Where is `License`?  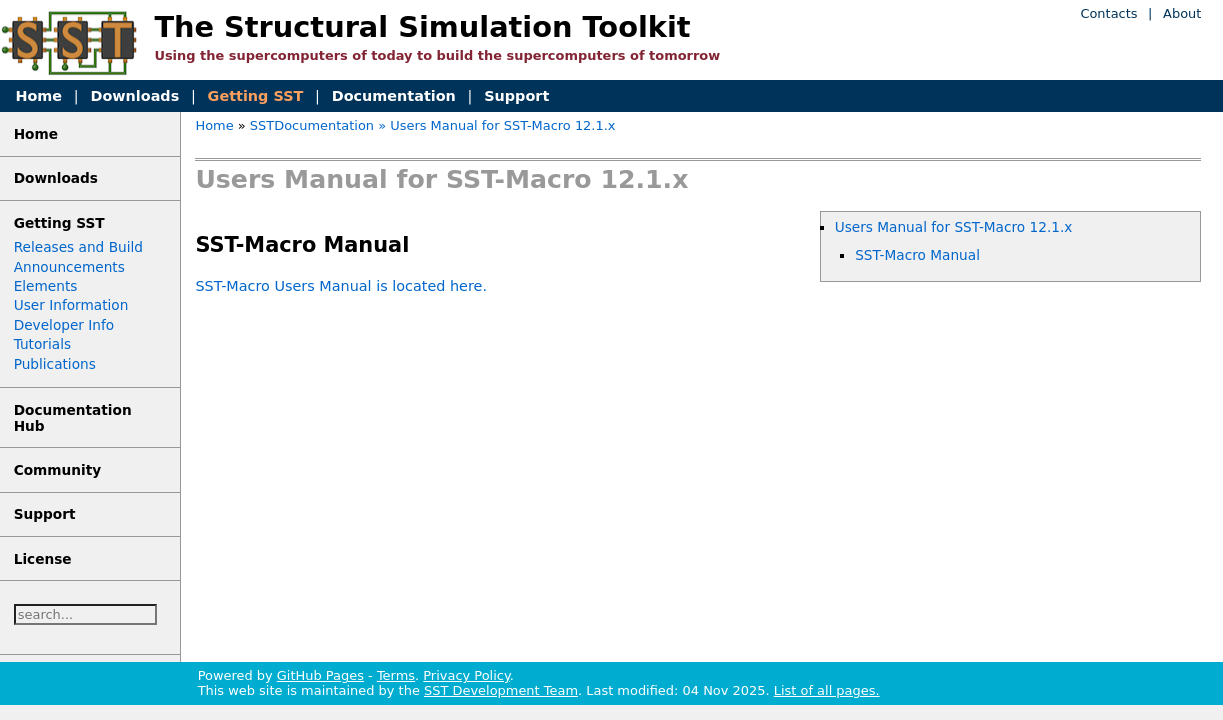
License is located at coordinates (43, 559).